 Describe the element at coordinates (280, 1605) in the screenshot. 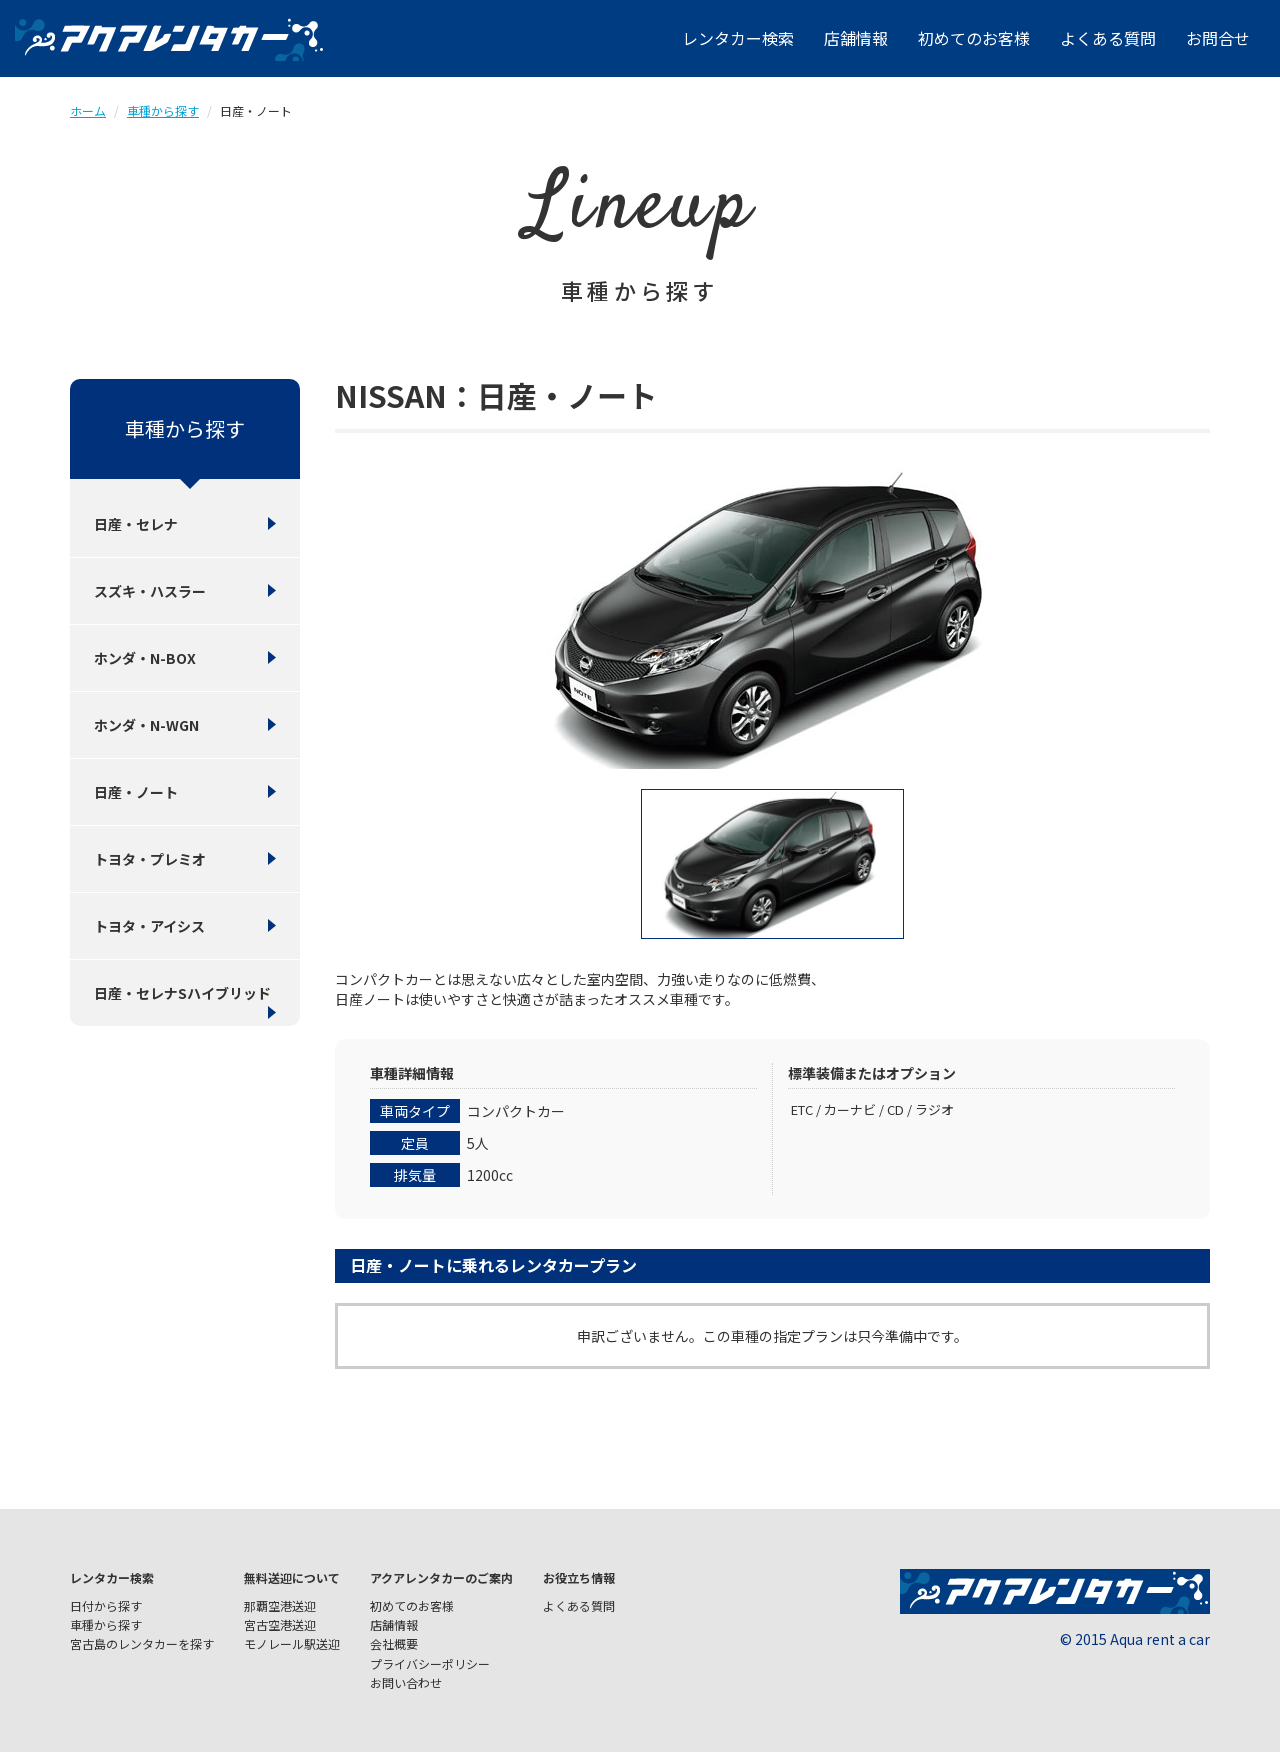

I see `那覇空港送迎` at that location.